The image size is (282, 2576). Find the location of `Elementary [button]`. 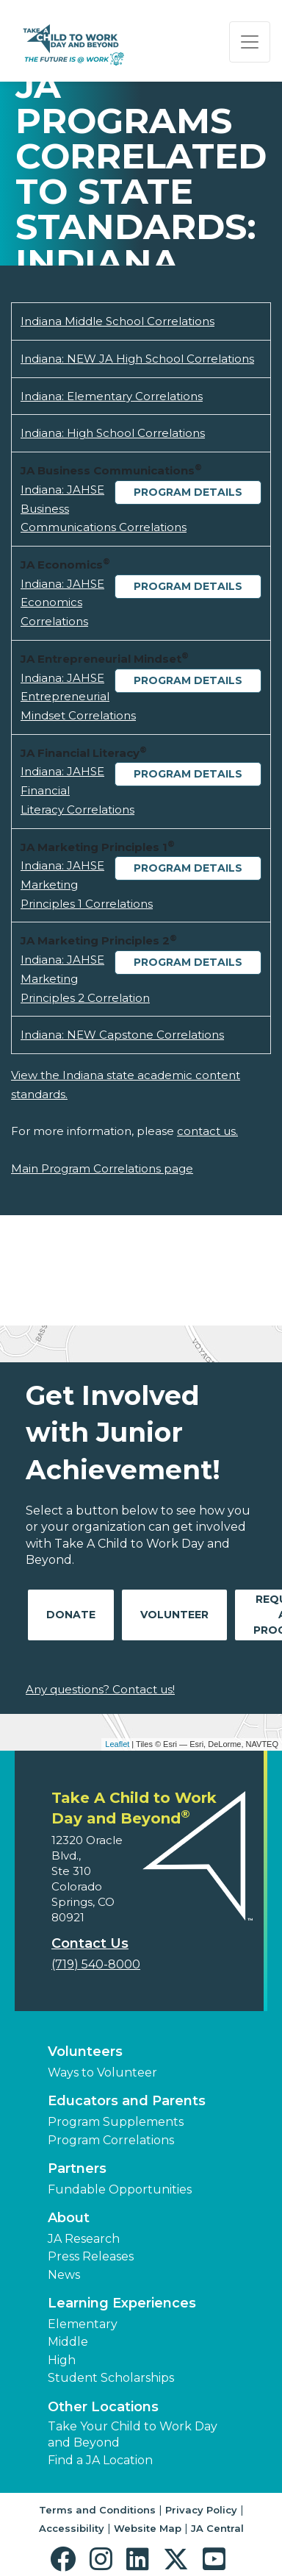

Elementary [button] is located at coordinates (83, 2324).